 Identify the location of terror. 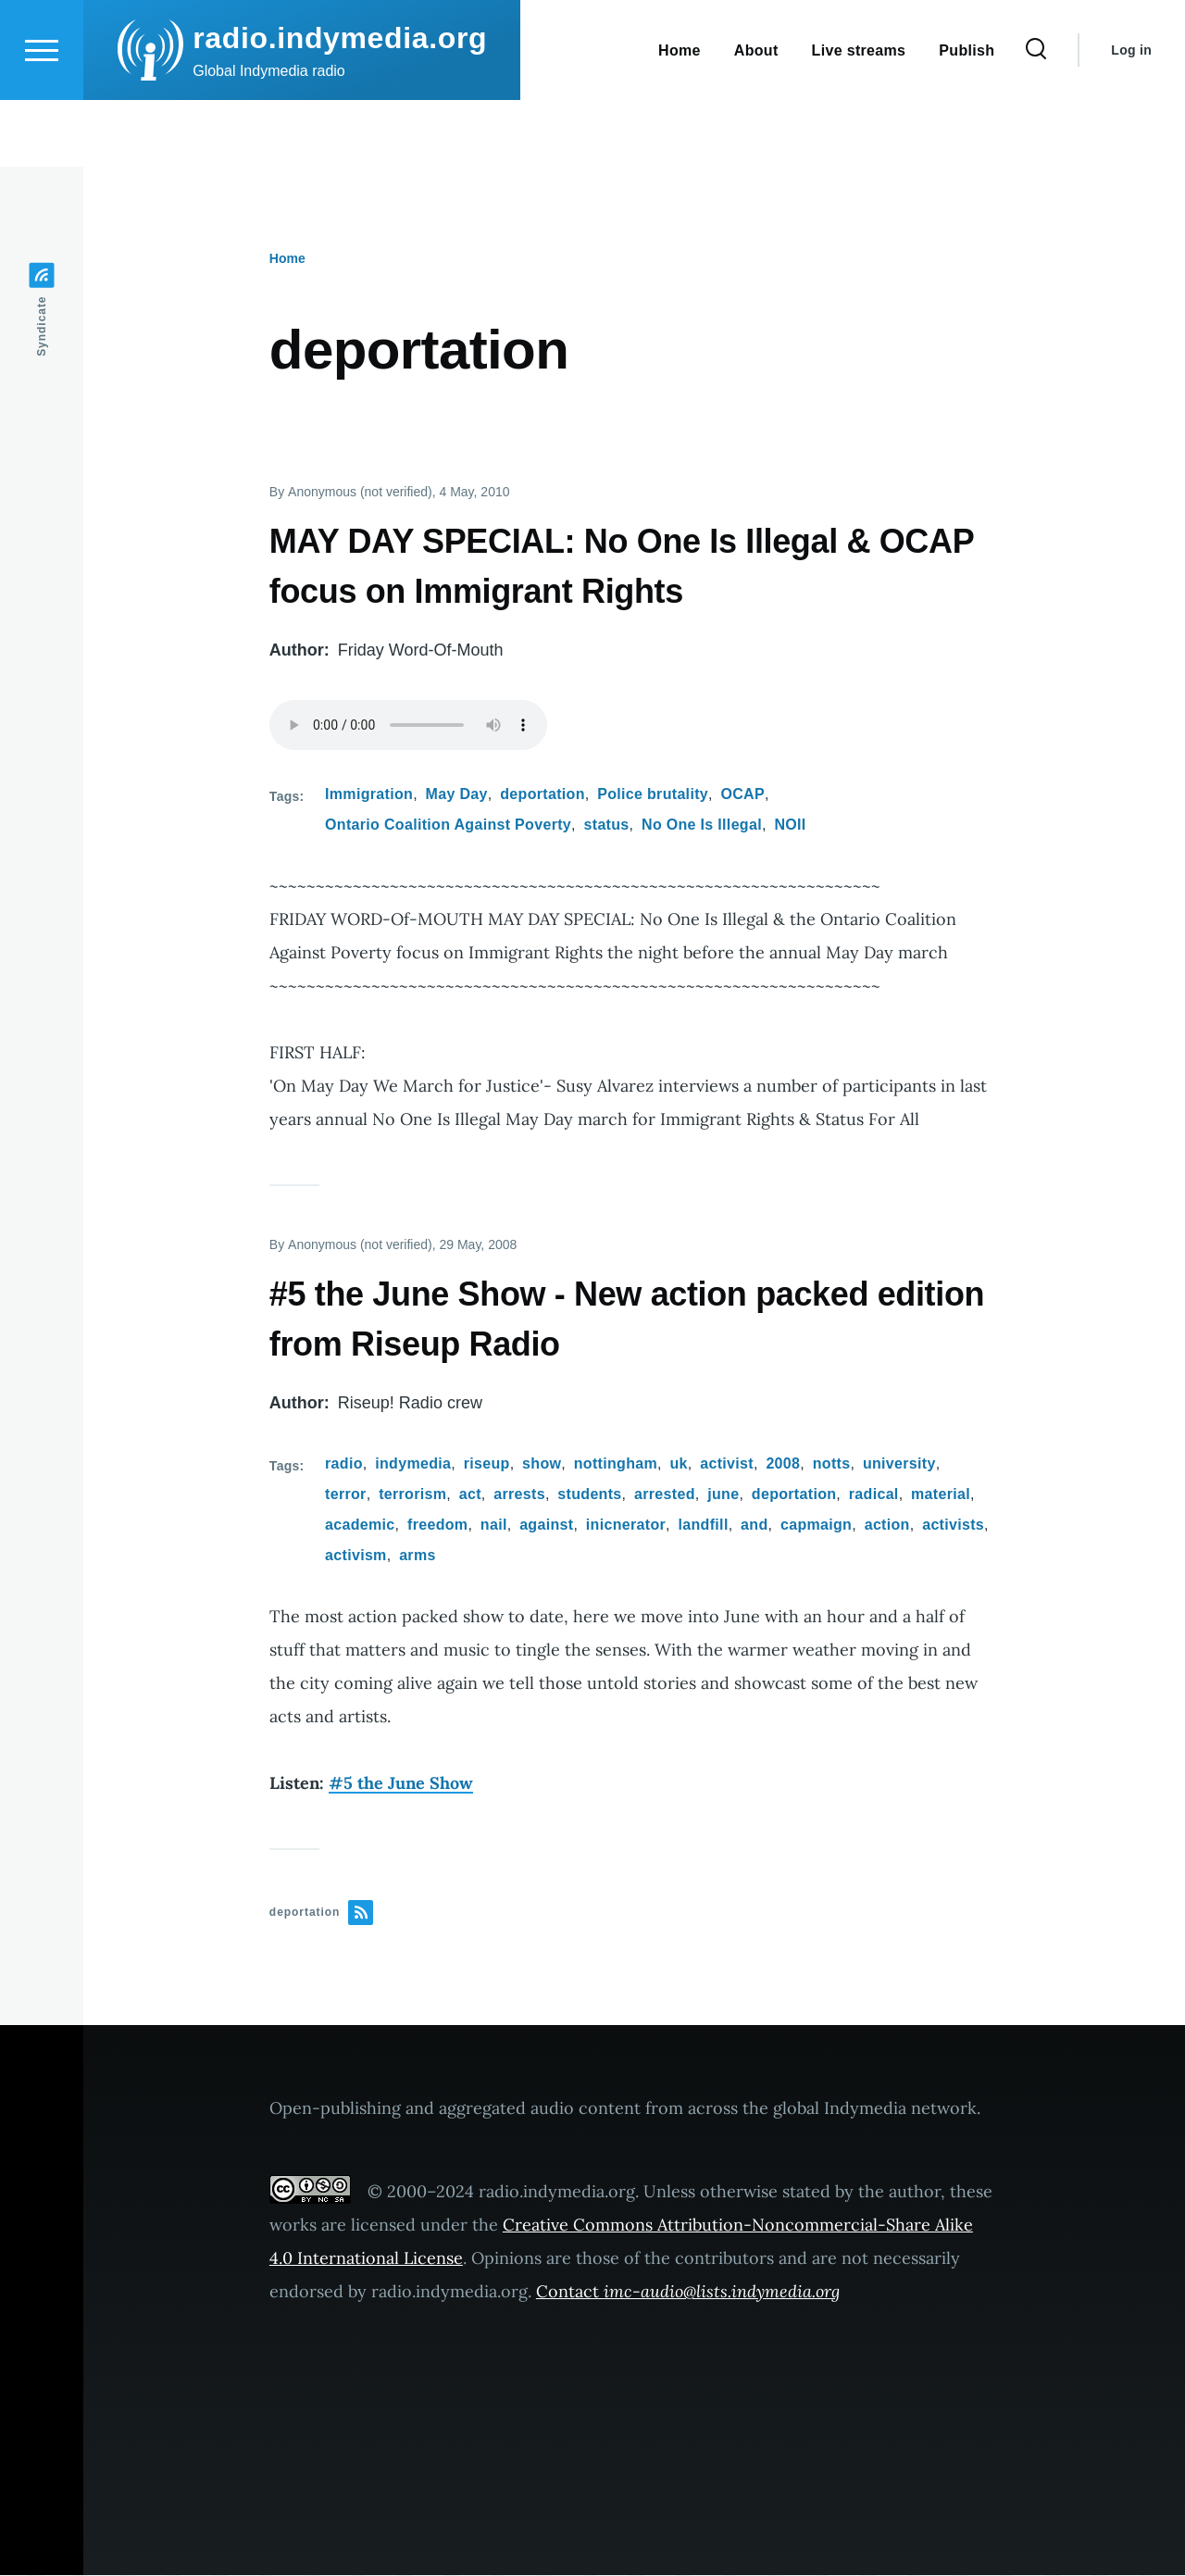
(346, 1495).